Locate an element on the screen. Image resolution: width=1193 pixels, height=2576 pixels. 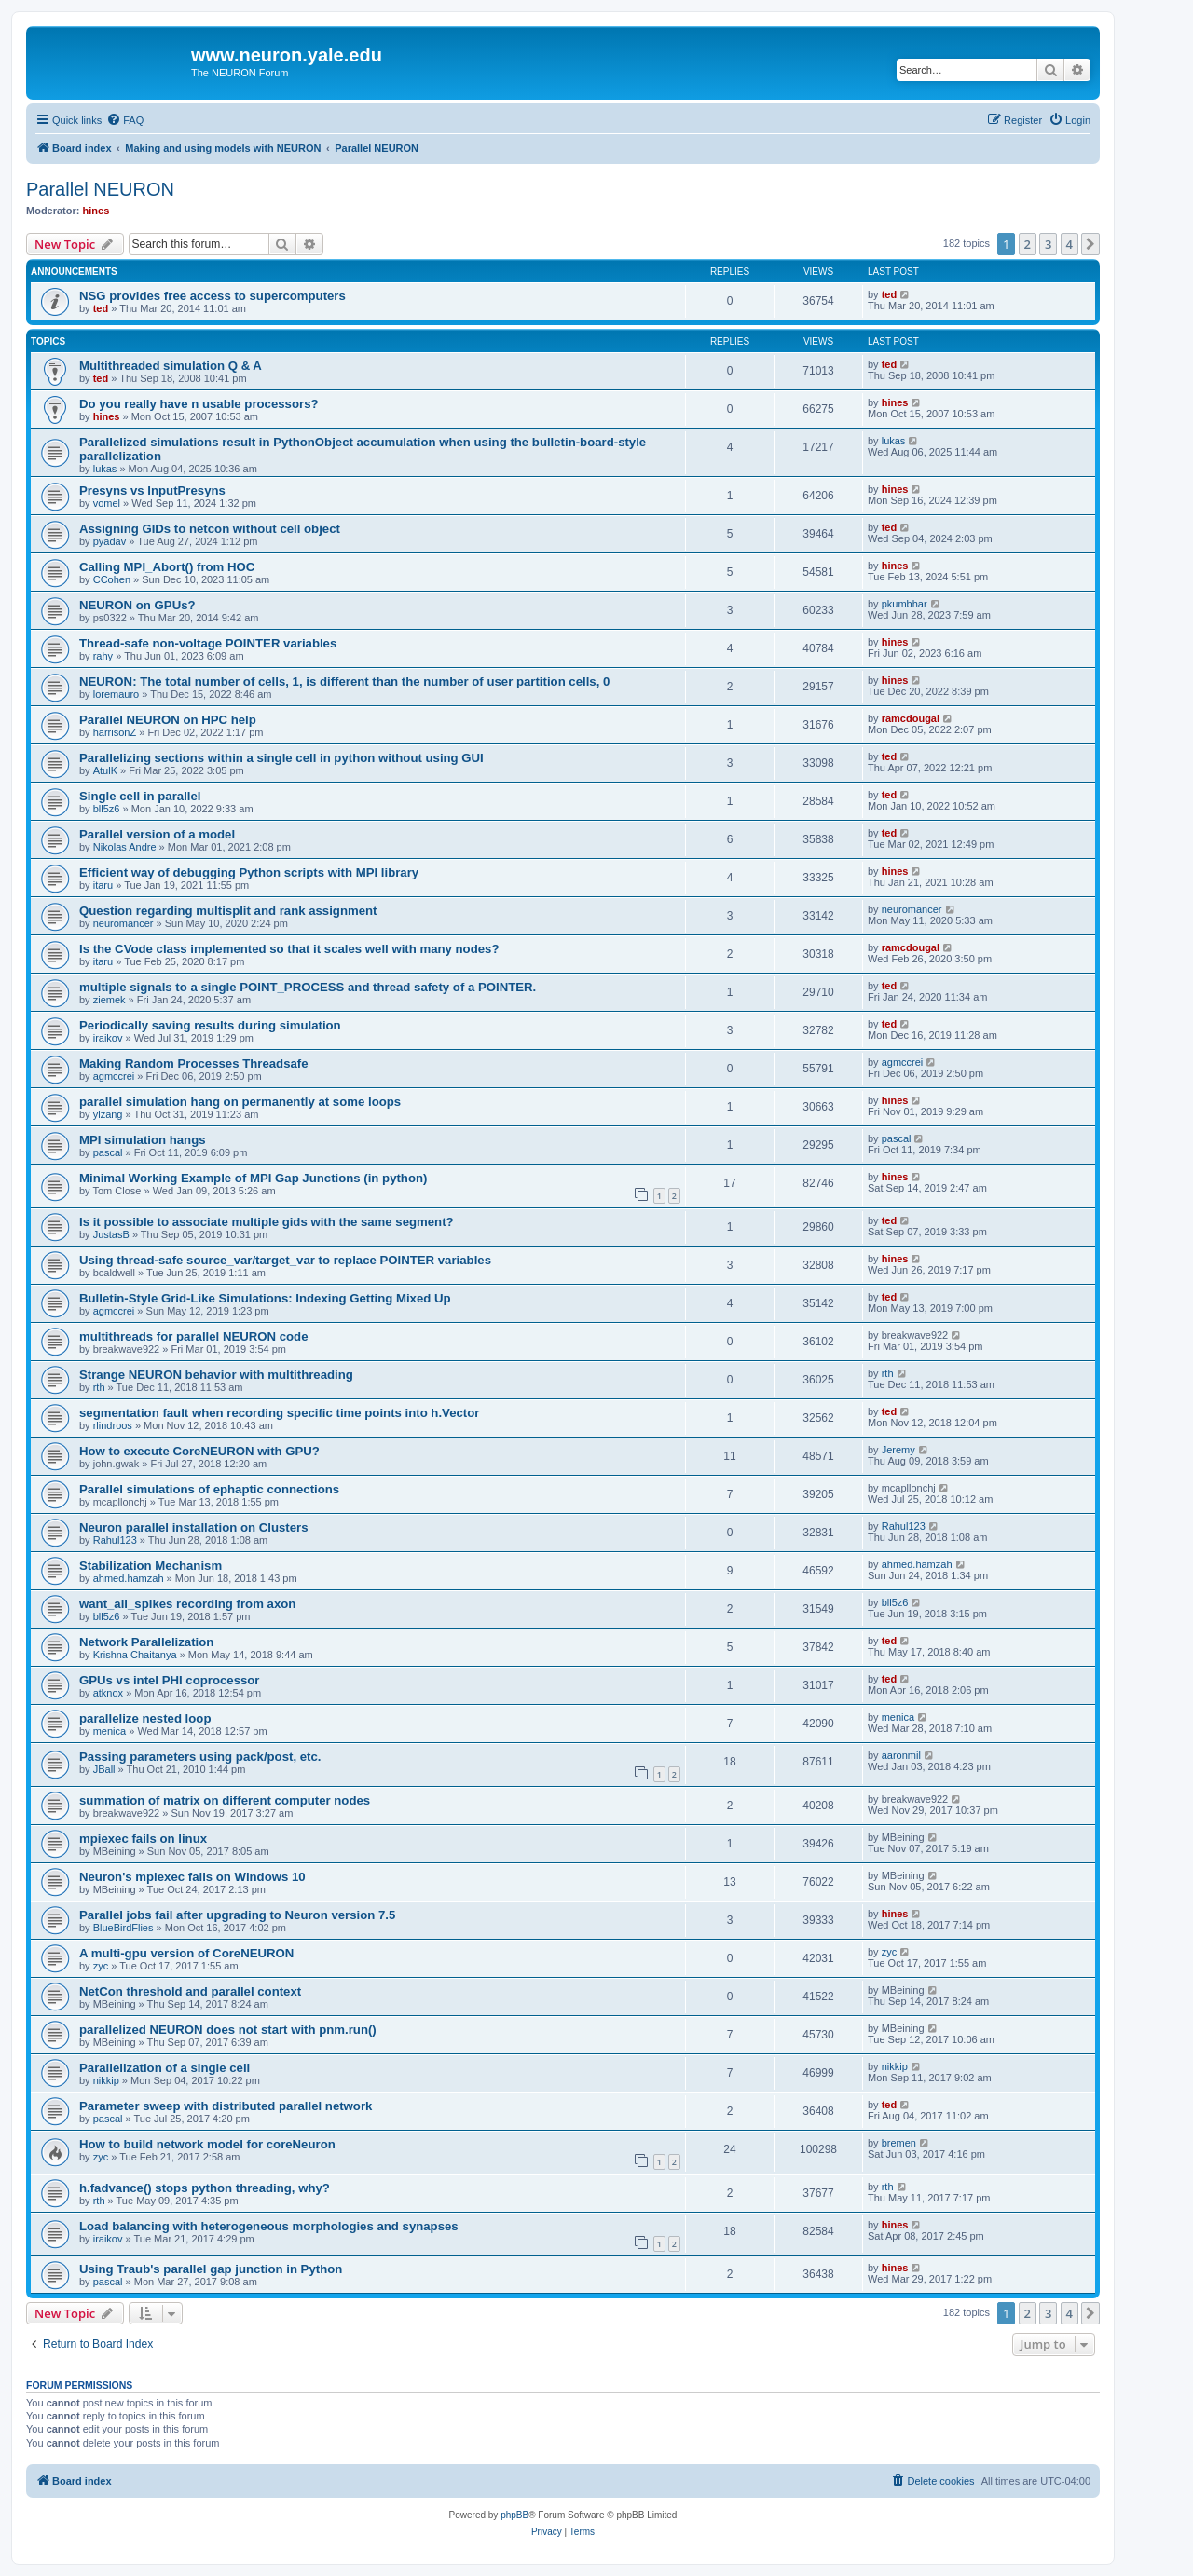
Load balancing with heterogeneous morphologies and synapses is located at coordinates (269, 2226).